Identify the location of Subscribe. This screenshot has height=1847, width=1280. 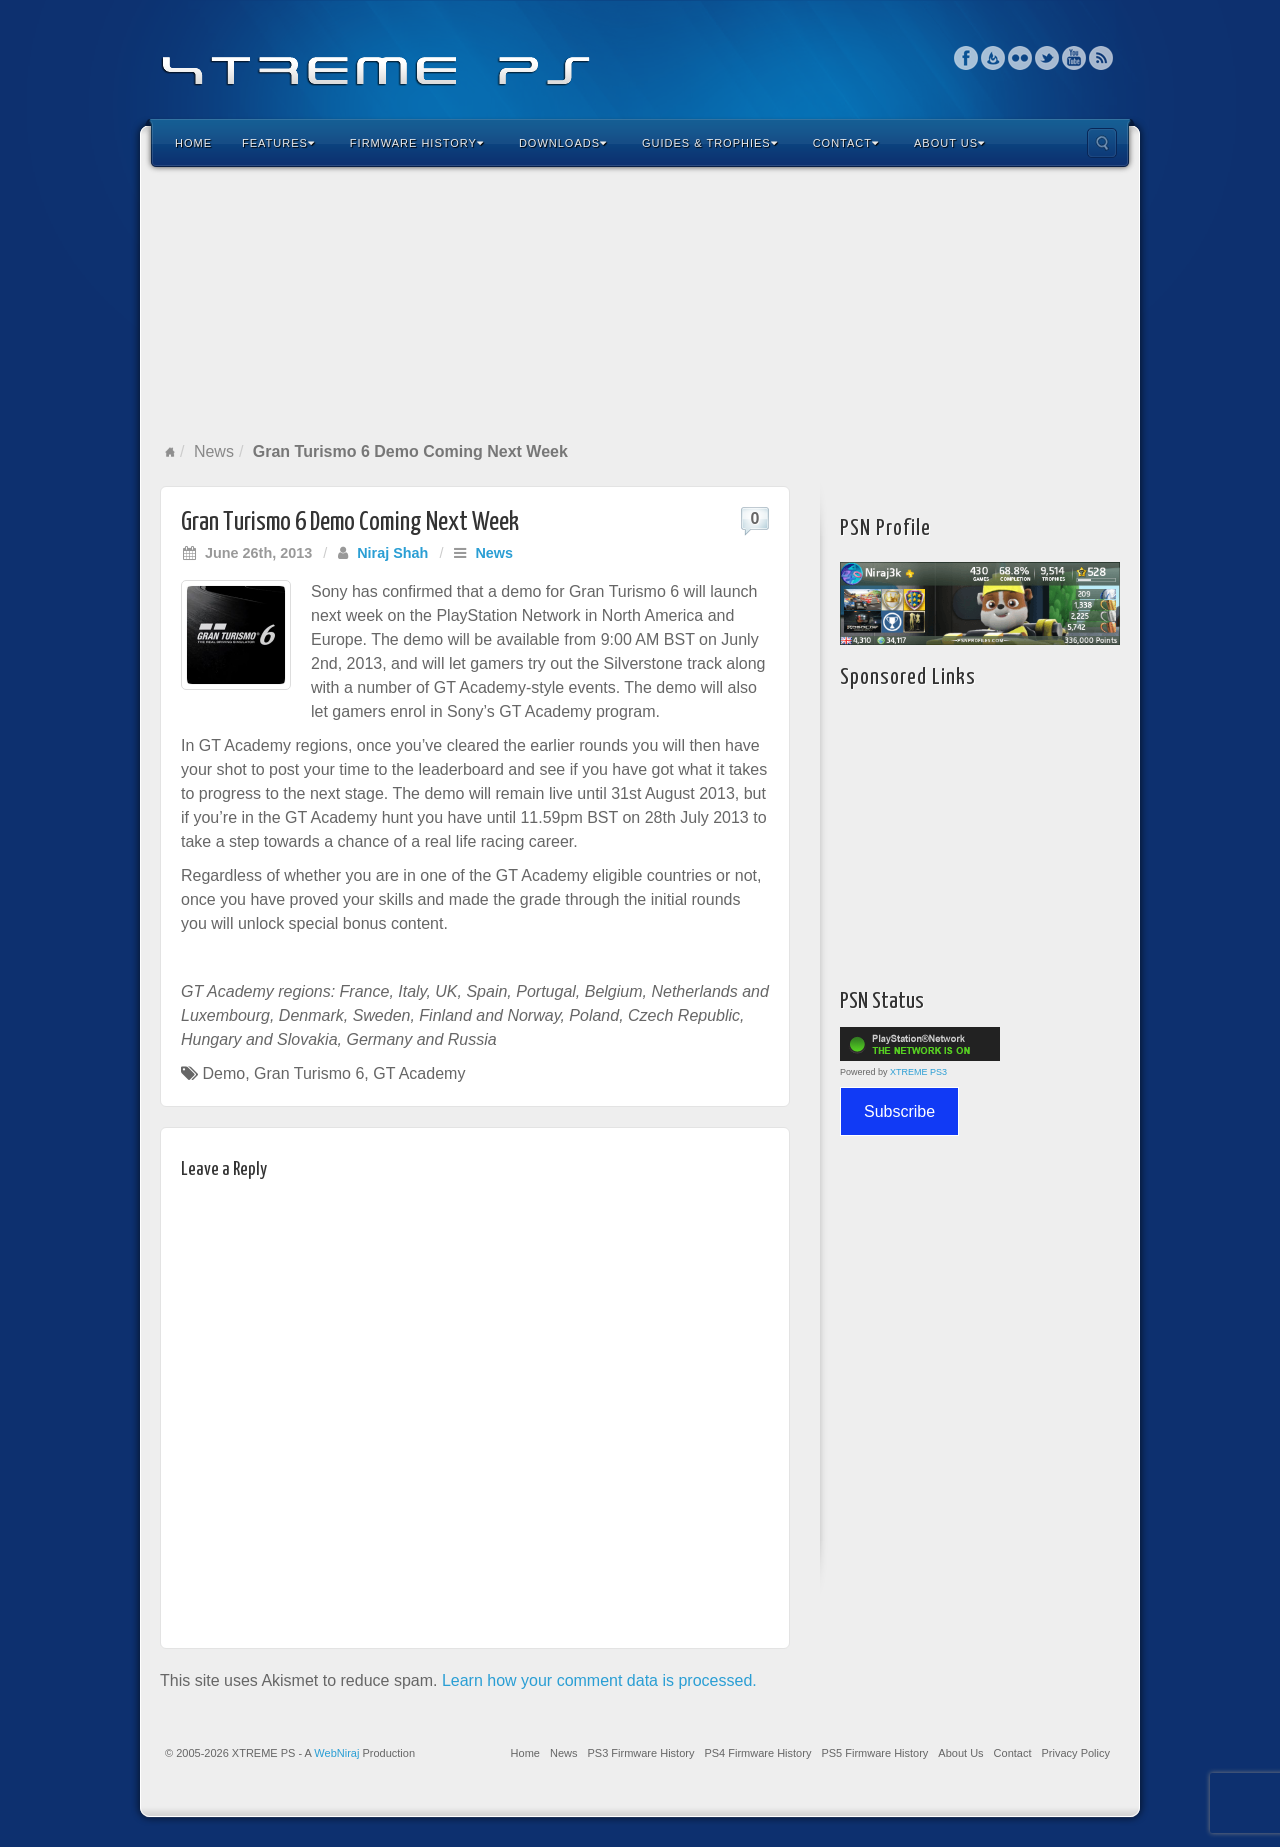
(899, 1111).